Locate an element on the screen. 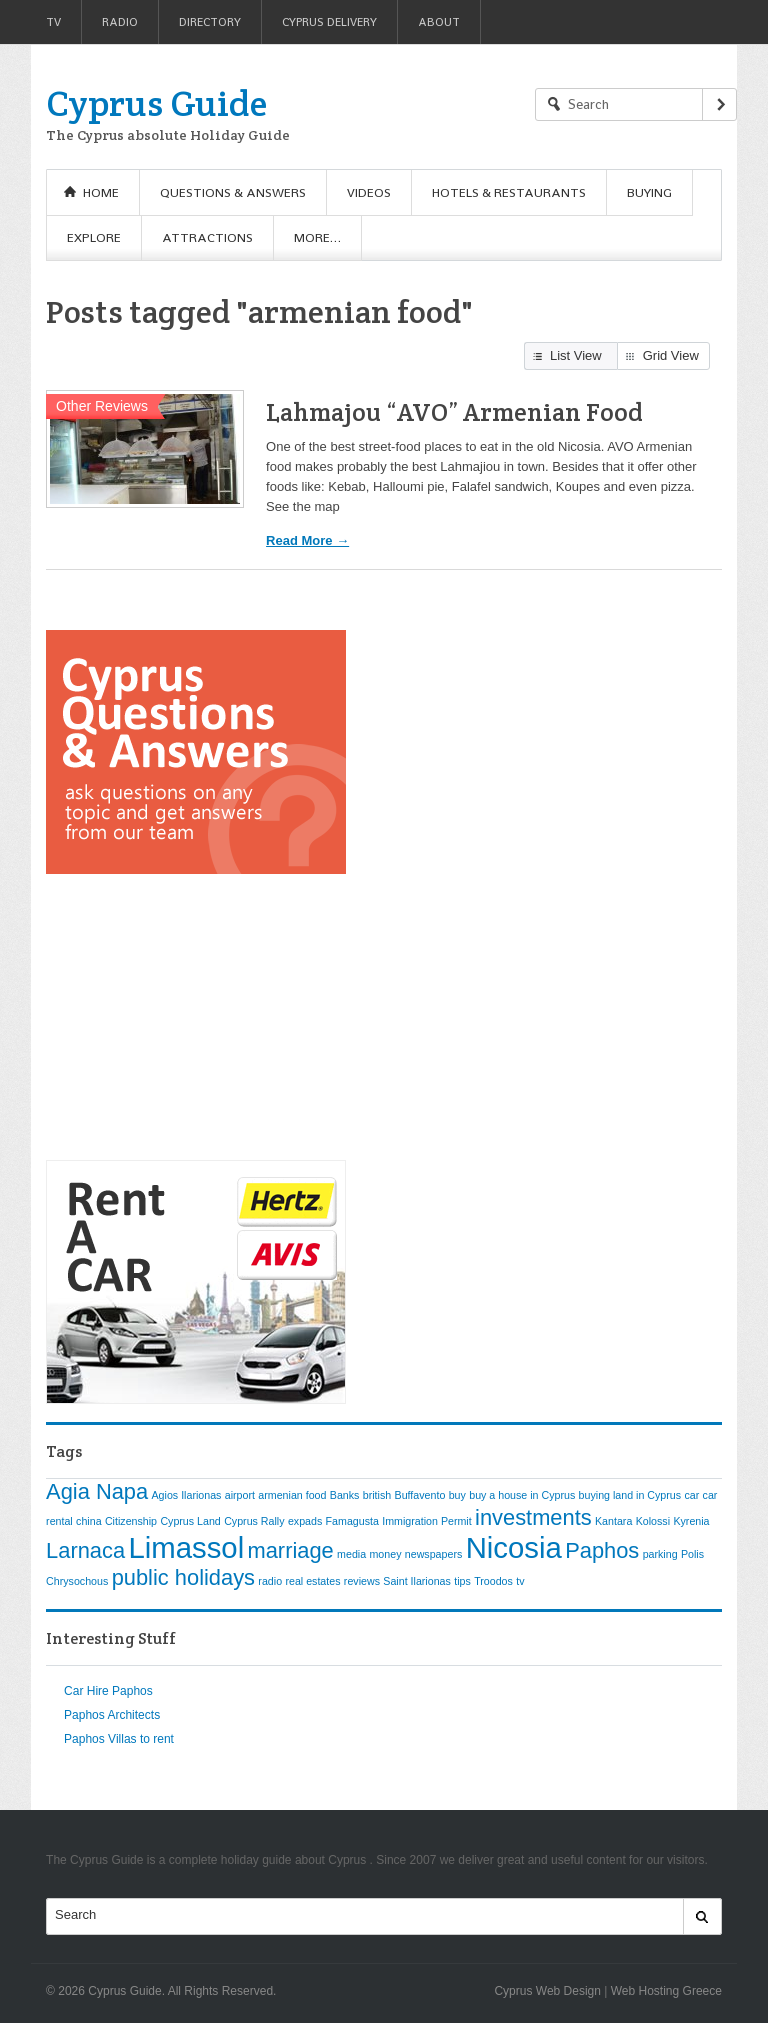  [Advertisement] is located at coordinates (196, 1017).